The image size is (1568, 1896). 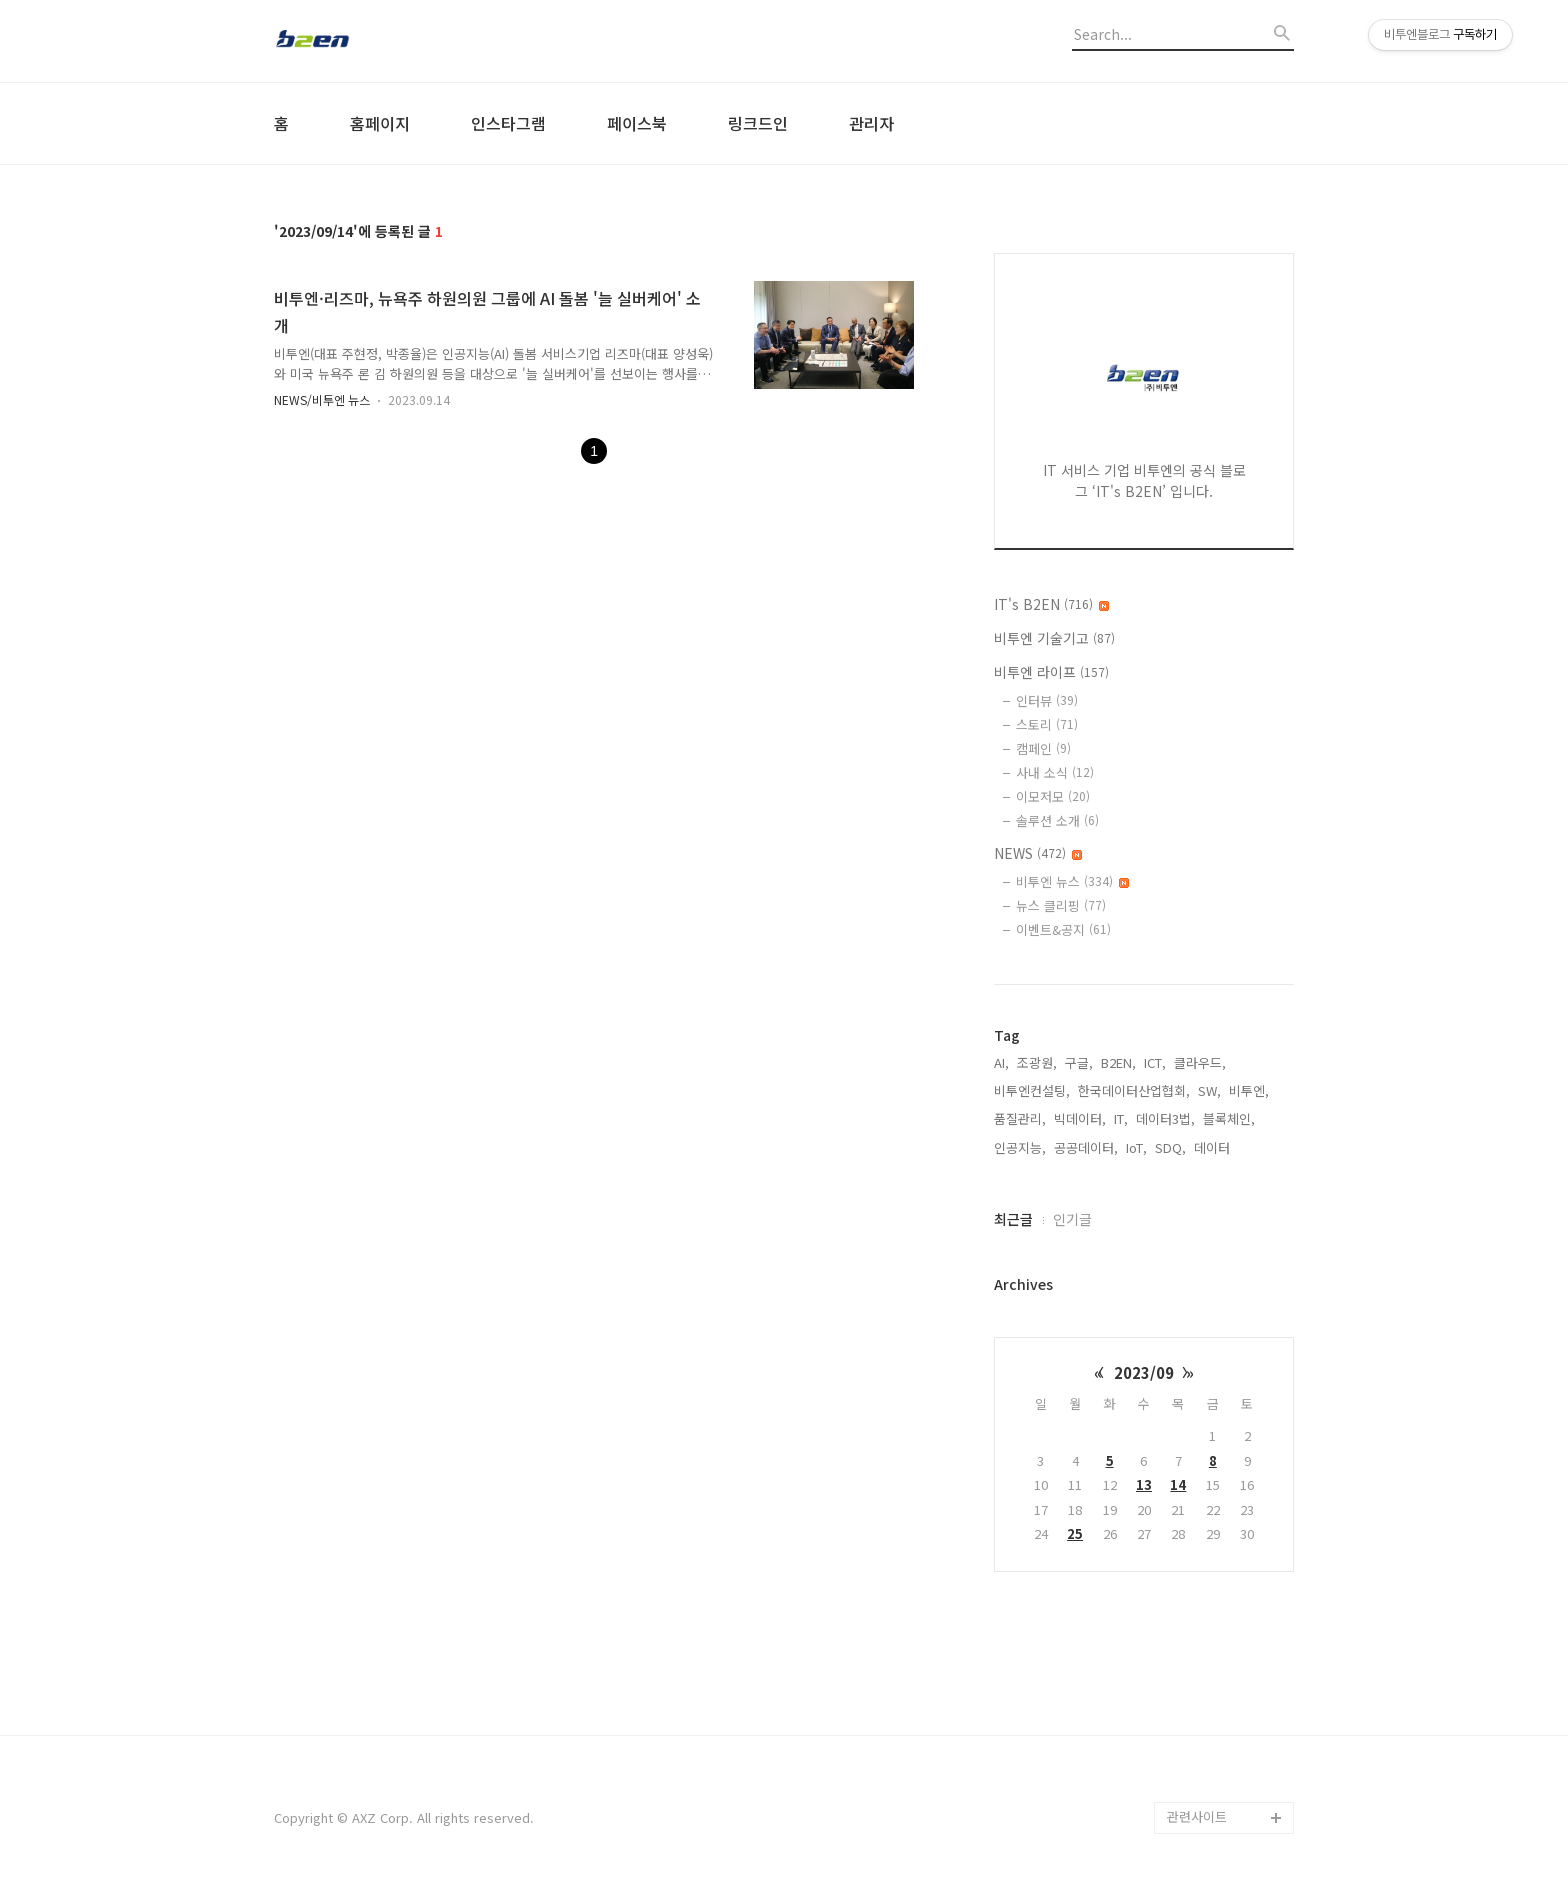 What do you see at coordinates (1229, 1118) in the screenshot?
I see `블록체인,` at bounding box center [1229, 1118].